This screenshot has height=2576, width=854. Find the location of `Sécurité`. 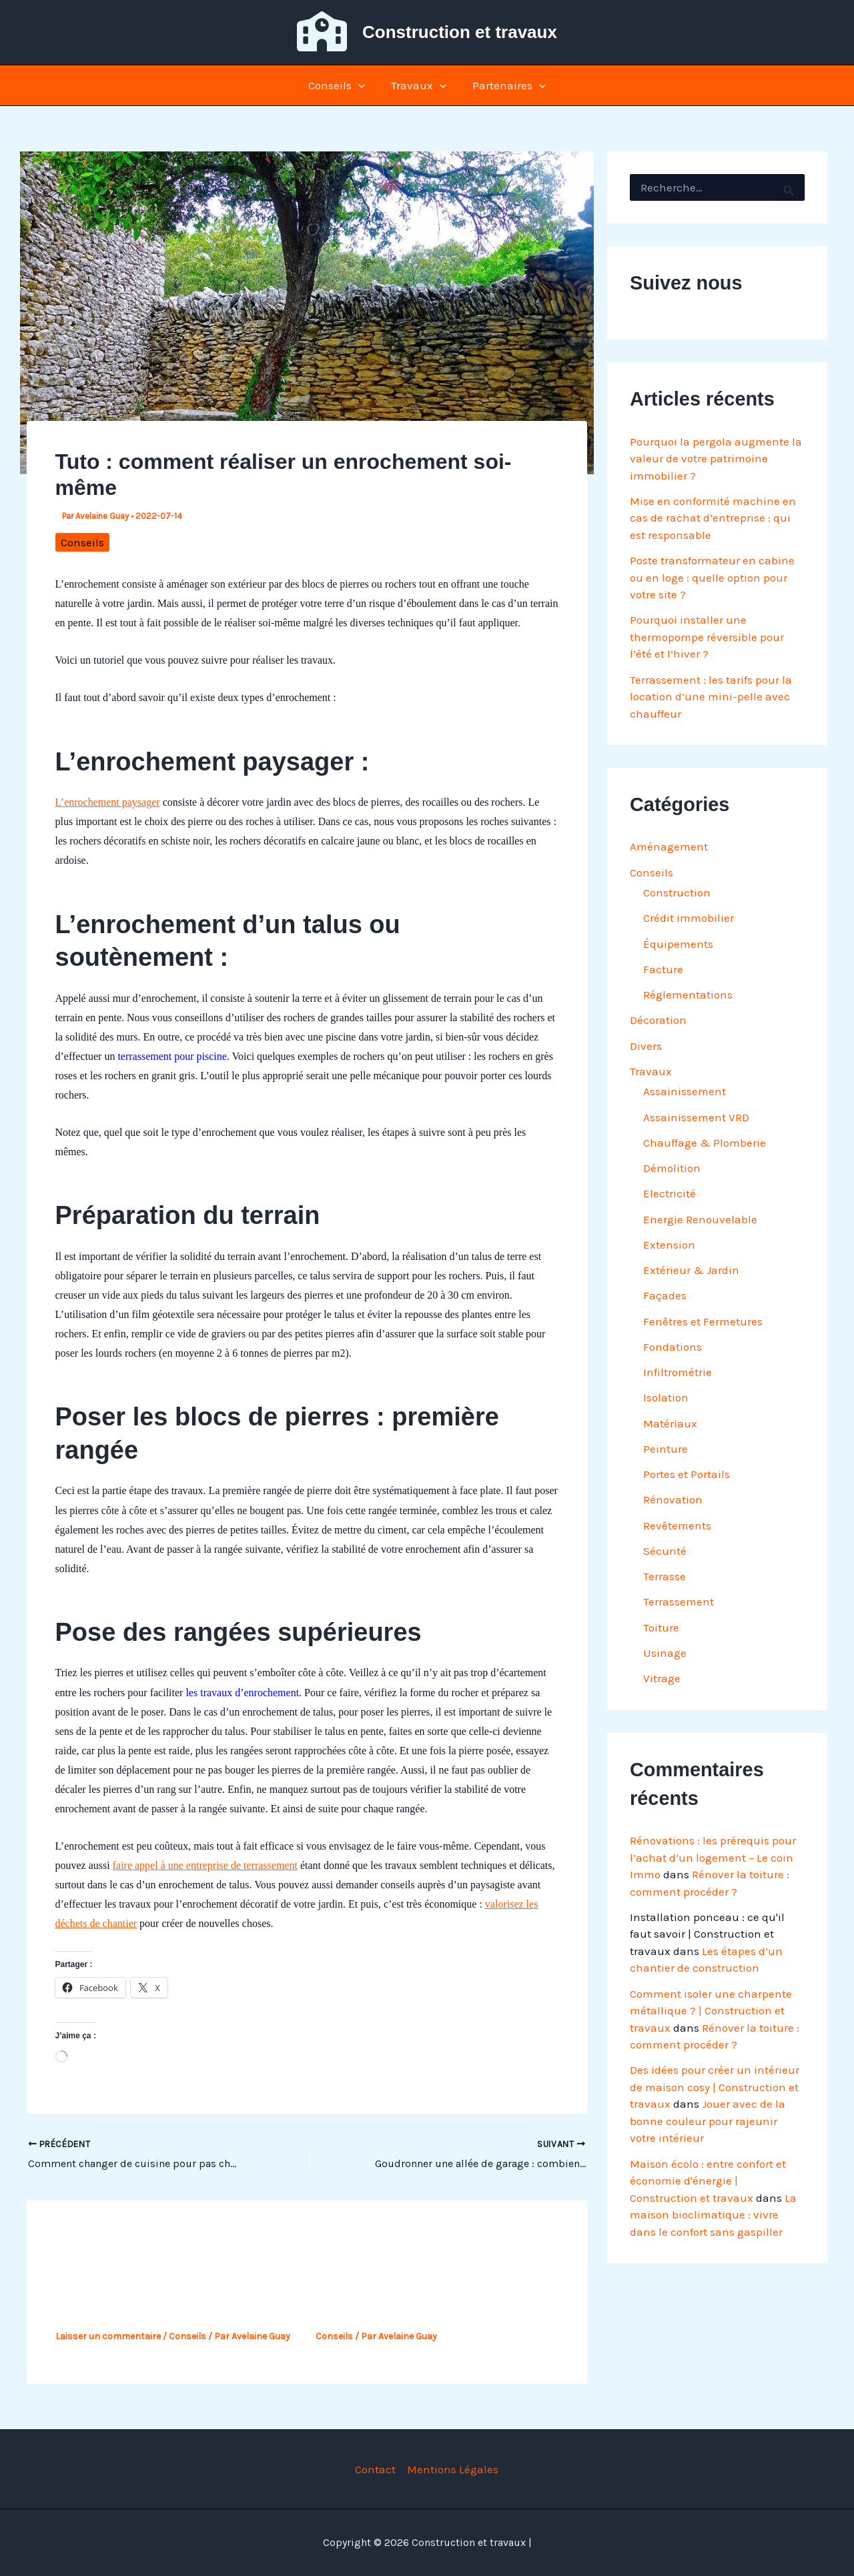

Sécurité is located at coordinates (665, 1550).